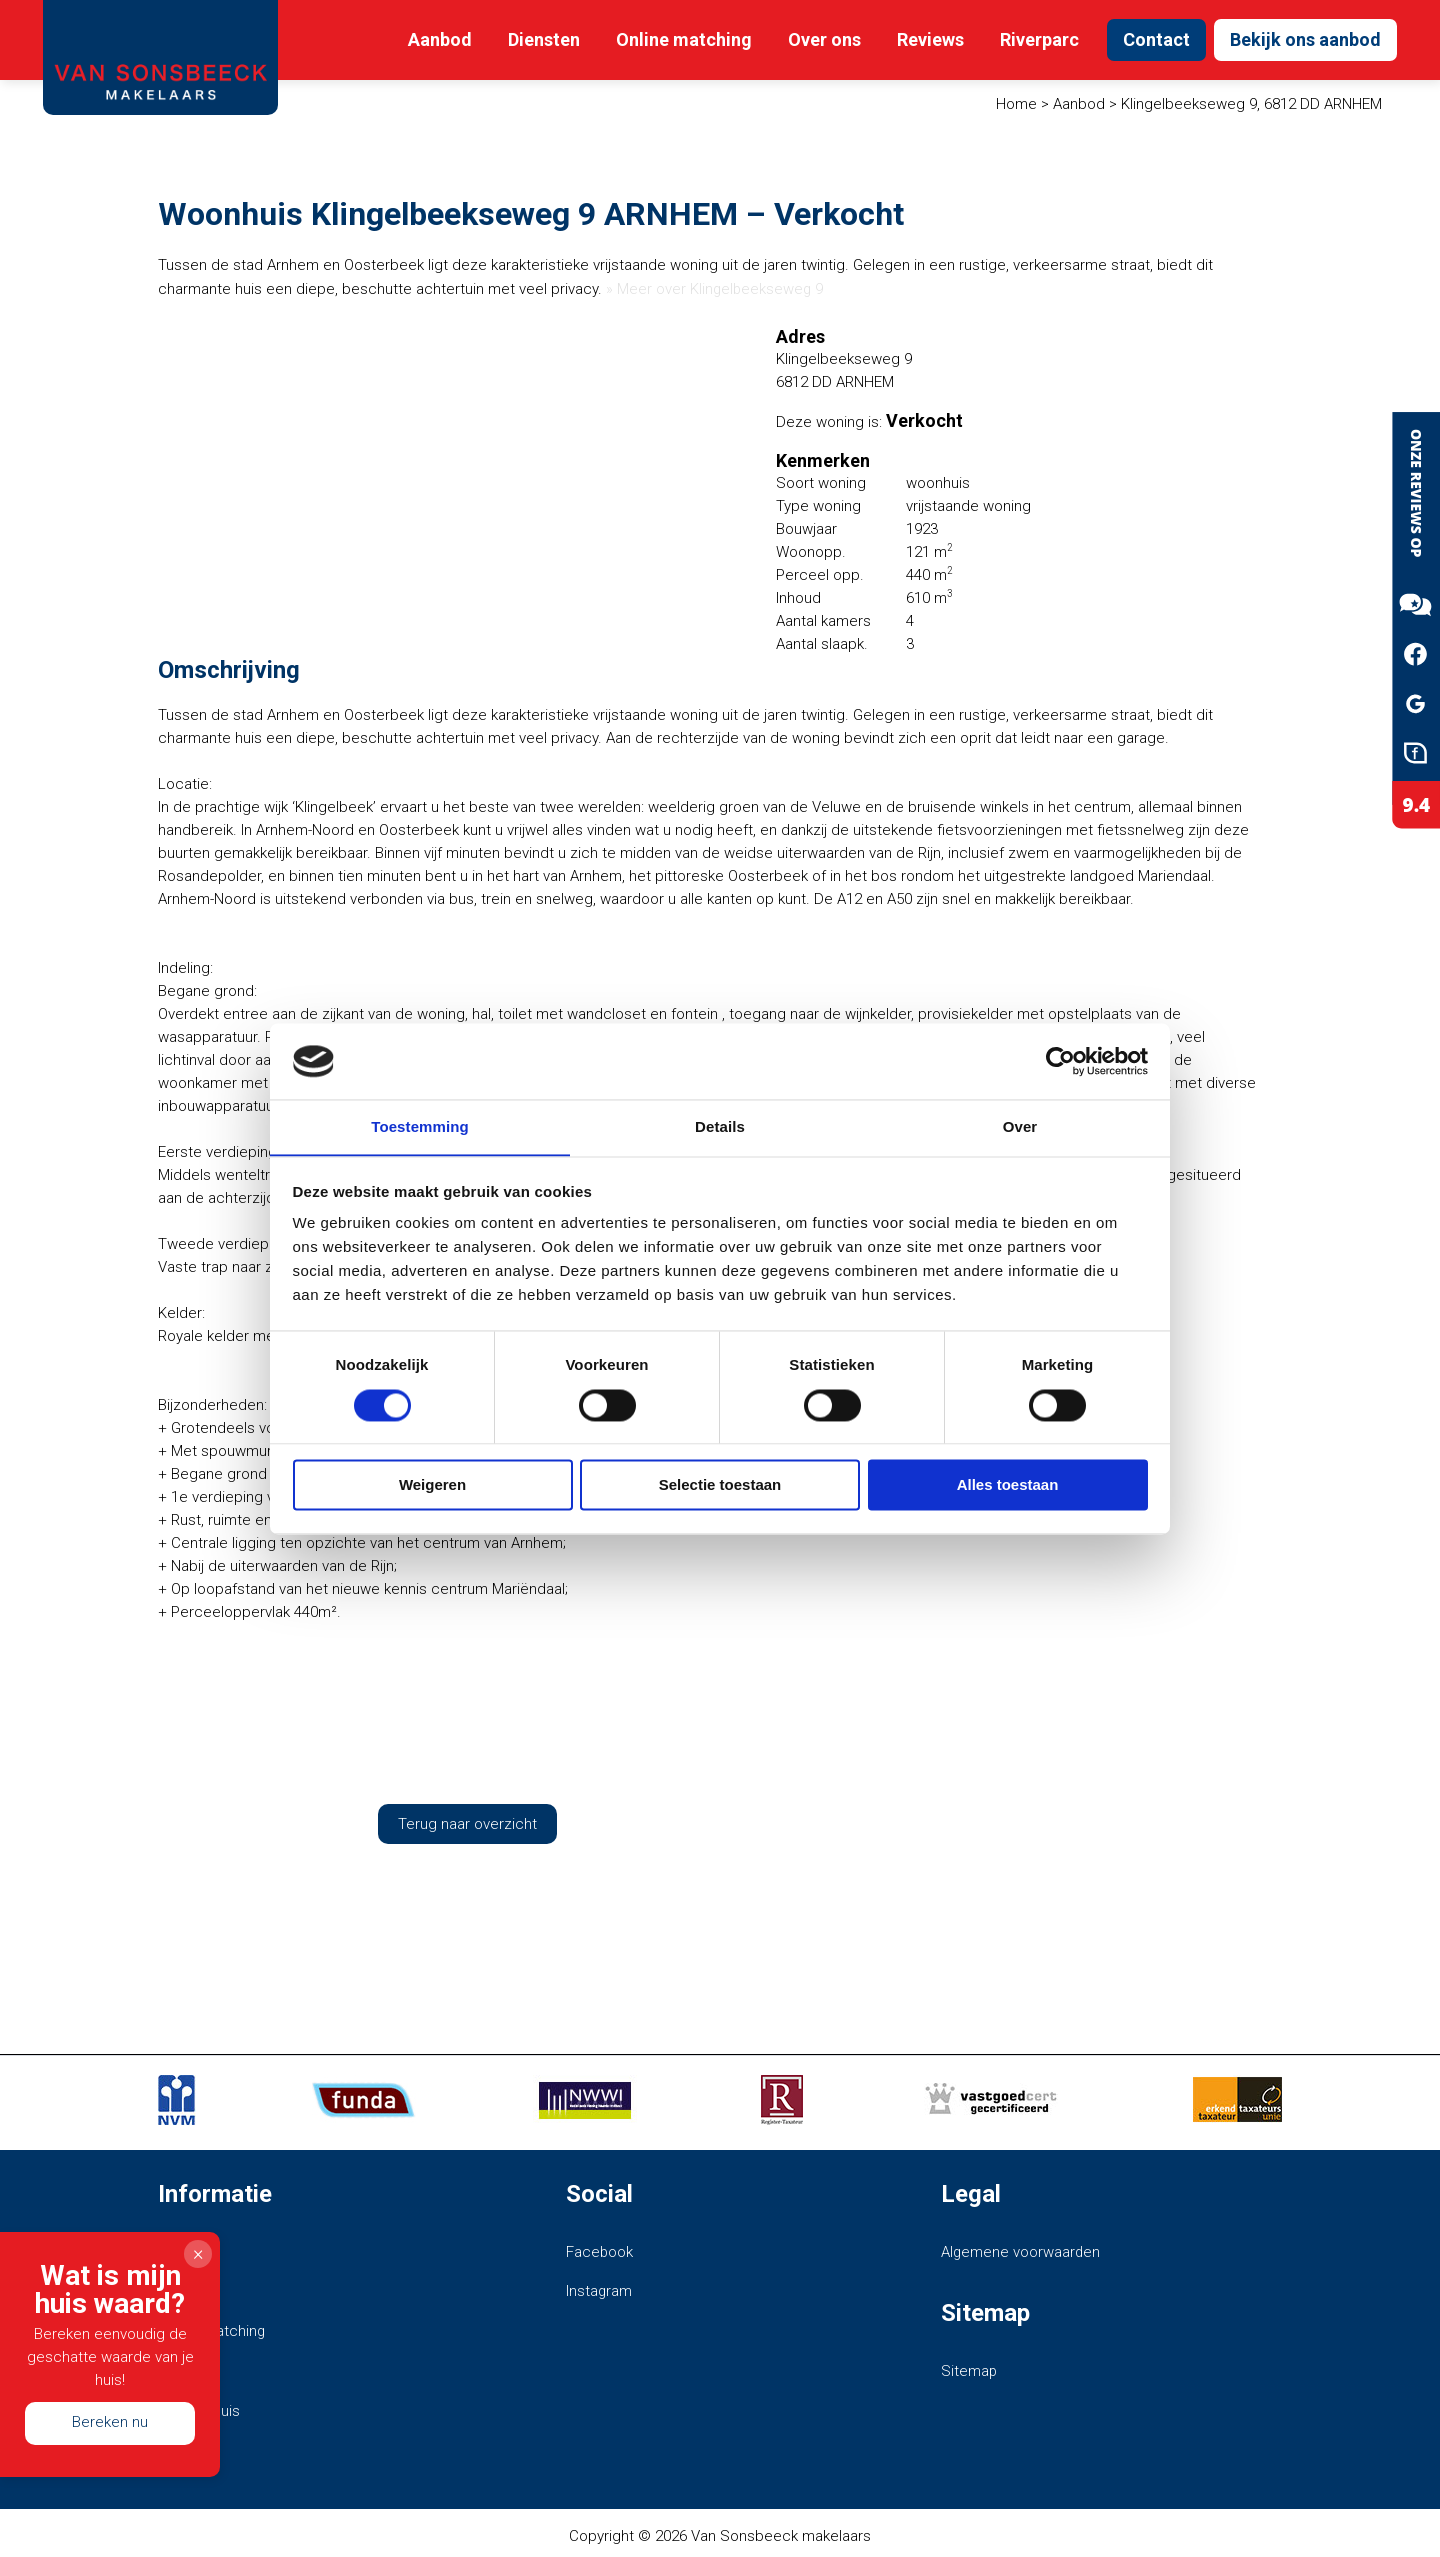  What do you see at coordinates (1020, 1126) in the screenshot?
I see `Over [tab]` at bounding box center [1020, 1126].